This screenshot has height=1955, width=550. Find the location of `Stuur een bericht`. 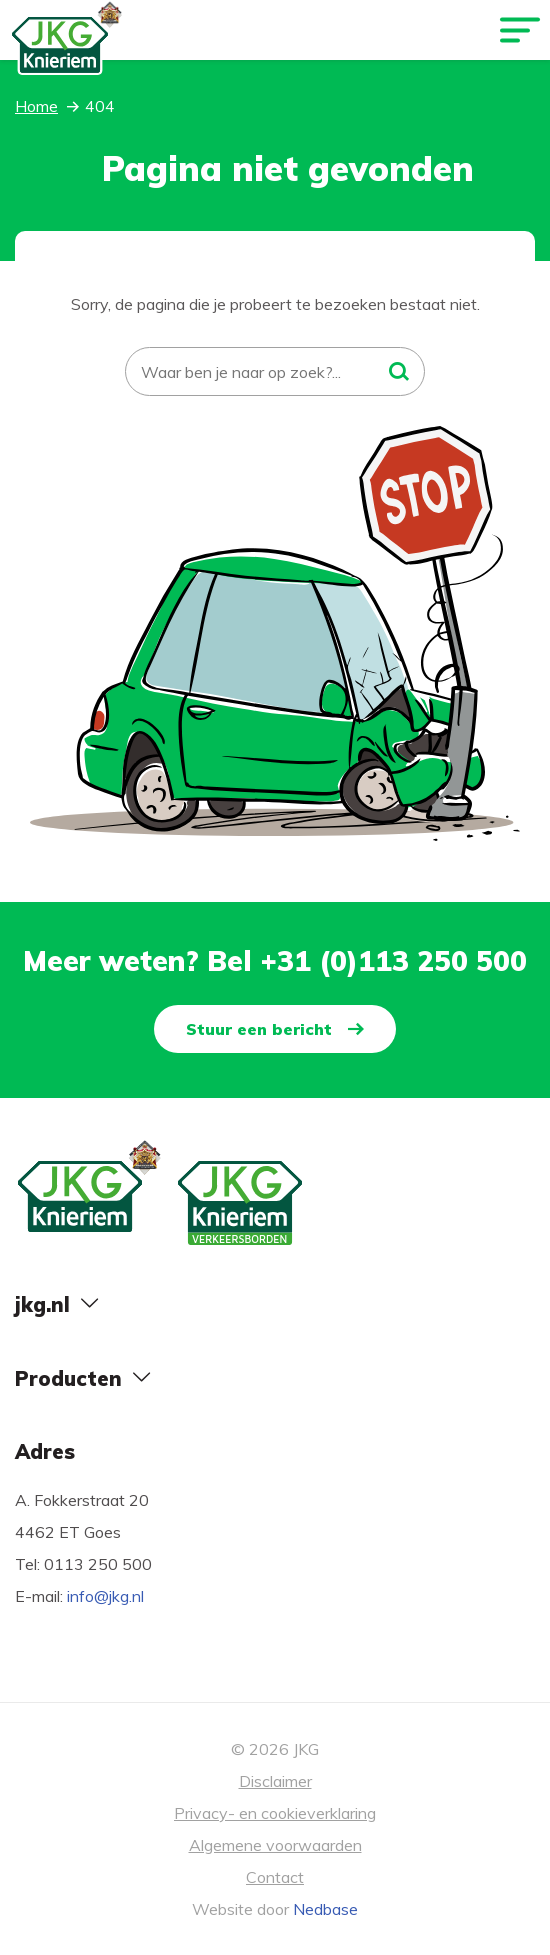

Stuur een bericht is located at coordinates (259, 1029).